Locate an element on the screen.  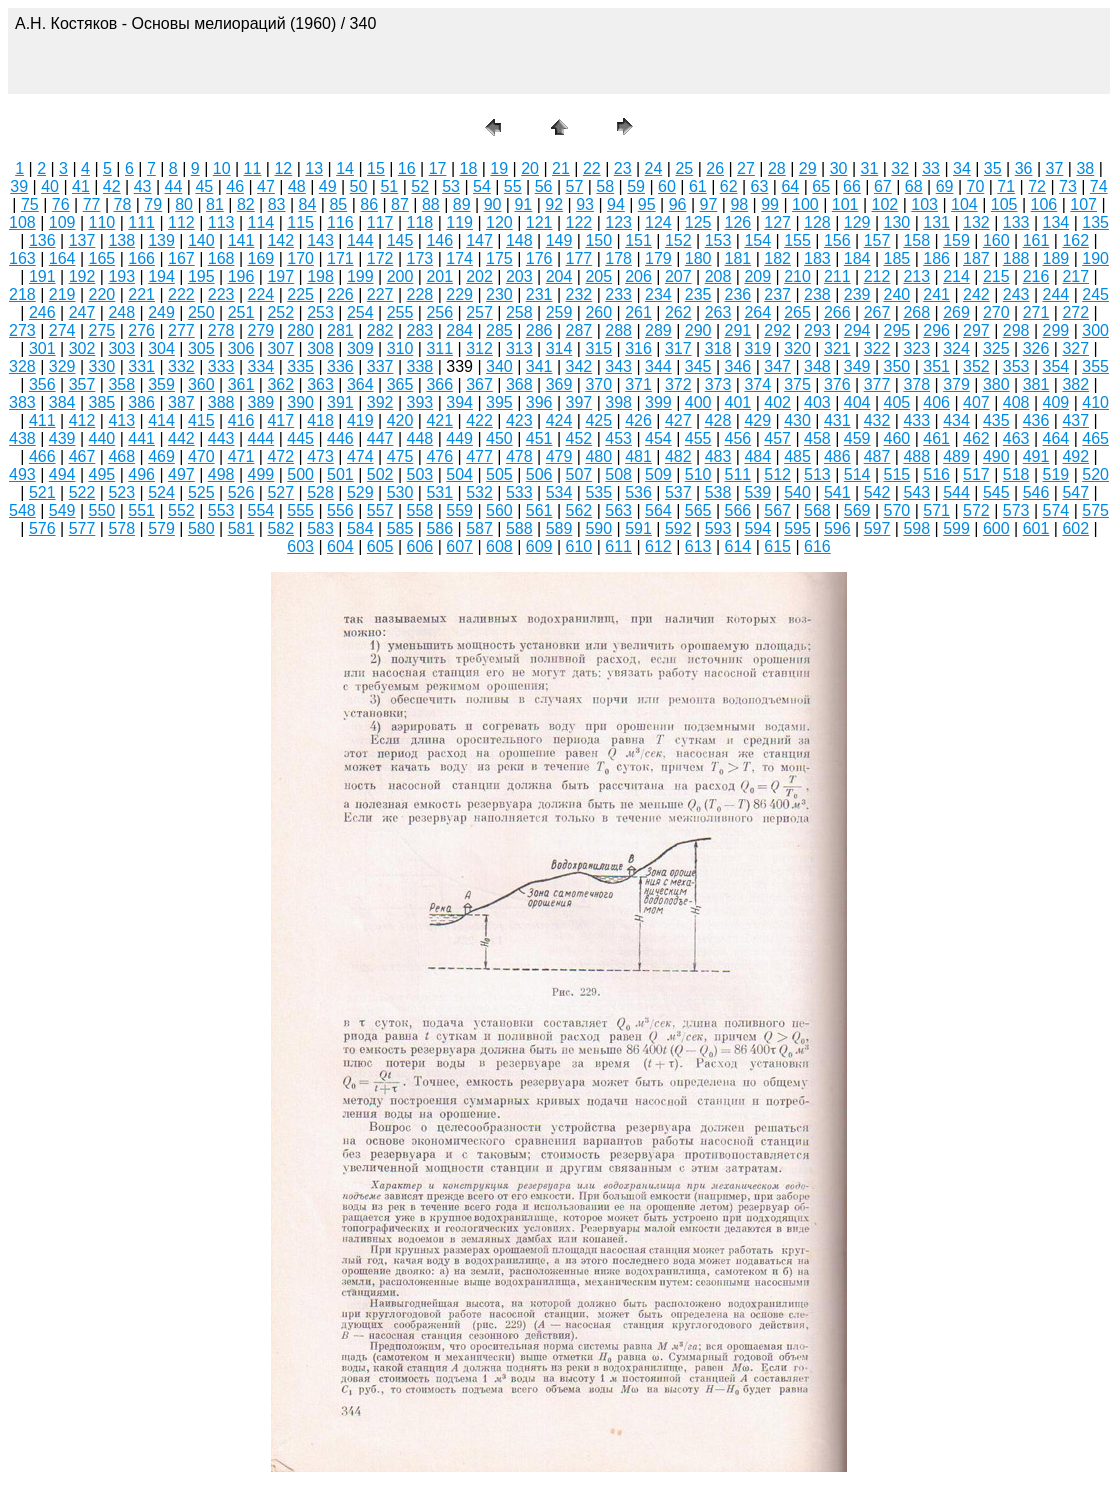
375 is located at coordinates (797, 384).